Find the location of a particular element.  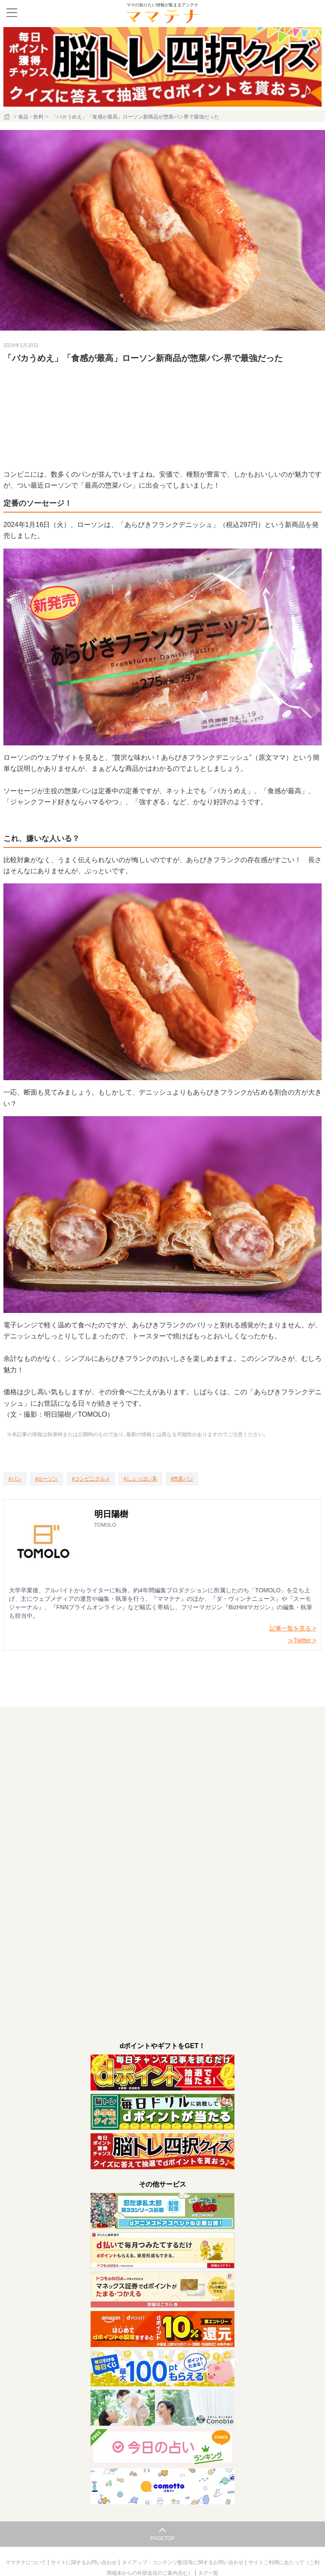

タイアップ・コンテンツ配信等に関するお問い合わせ is located at coordinates (183, 2562).